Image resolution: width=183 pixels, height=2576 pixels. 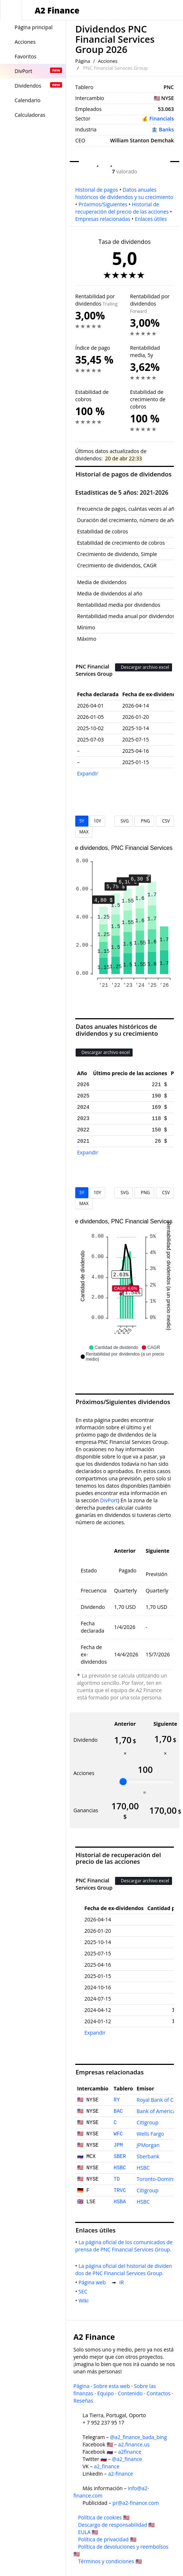 I want to click on Descargar archivo excel, so click(x=143, y=667).